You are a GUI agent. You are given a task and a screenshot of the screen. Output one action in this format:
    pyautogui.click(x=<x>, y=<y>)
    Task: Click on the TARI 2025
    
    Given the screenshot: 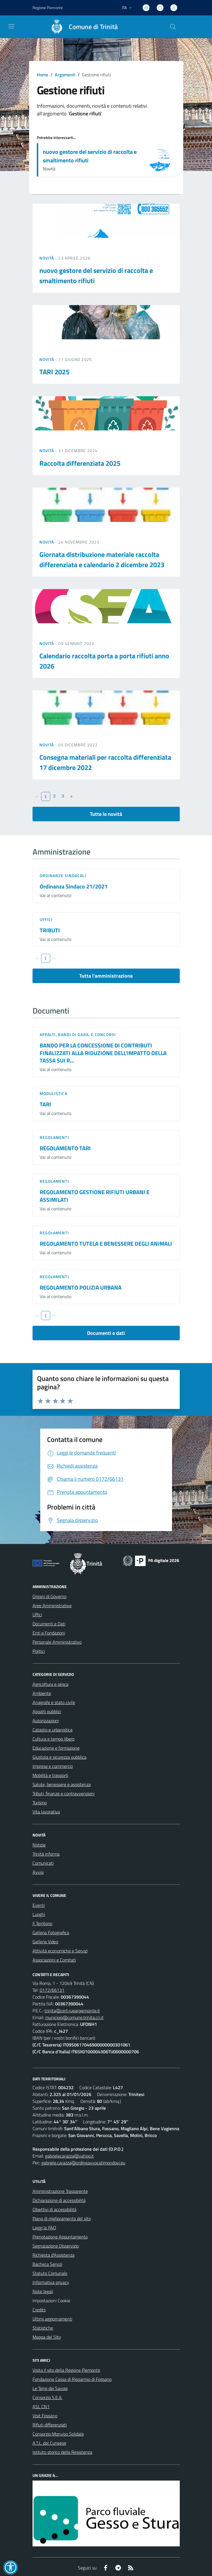 What is the action you would take?
    pyautogui.click(x=54, y=372)
    